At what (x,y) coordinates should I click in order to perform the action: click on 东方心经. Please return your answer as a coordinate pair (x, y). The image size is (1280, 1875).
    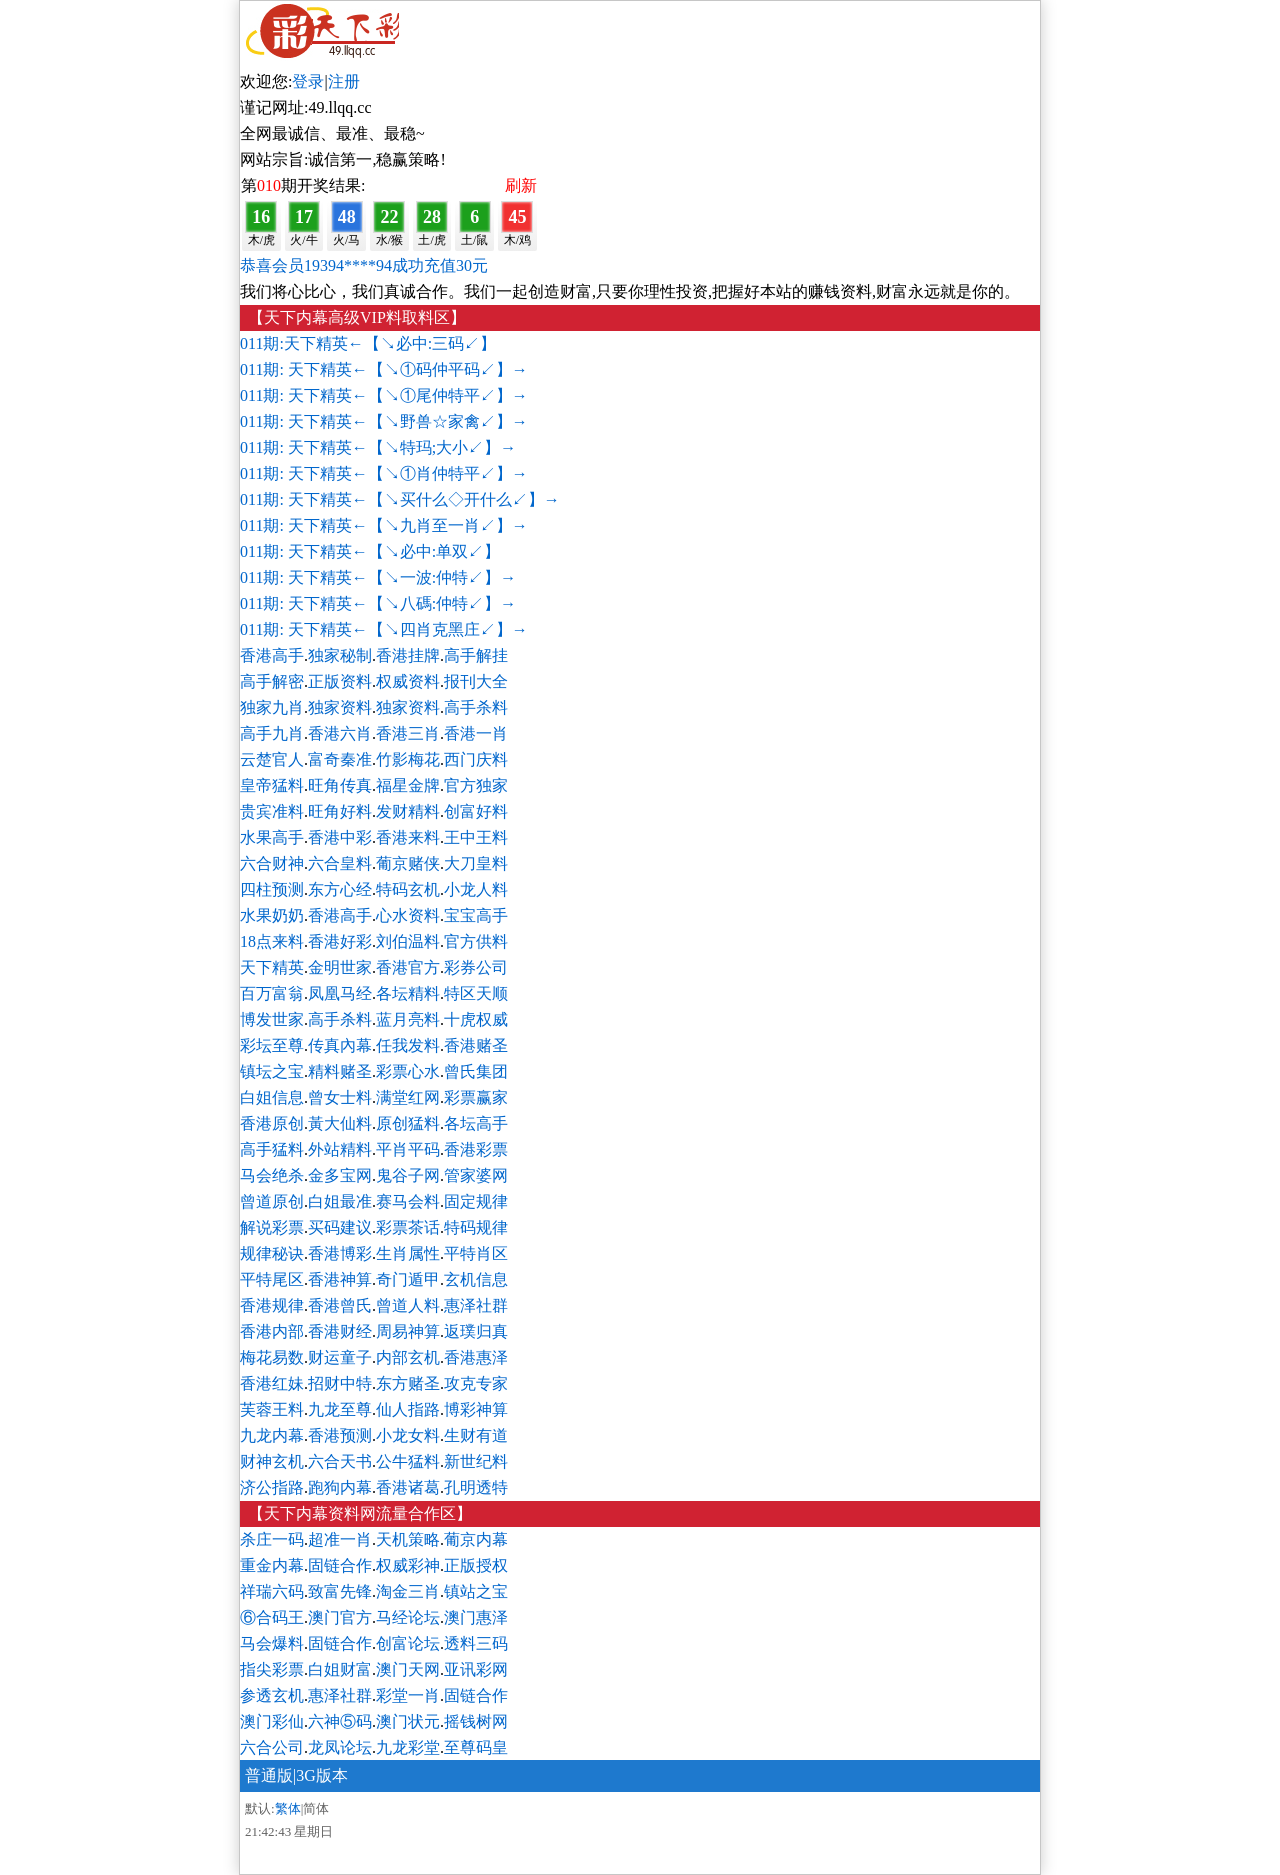
    Looking at the image, I should click on (340, 889).